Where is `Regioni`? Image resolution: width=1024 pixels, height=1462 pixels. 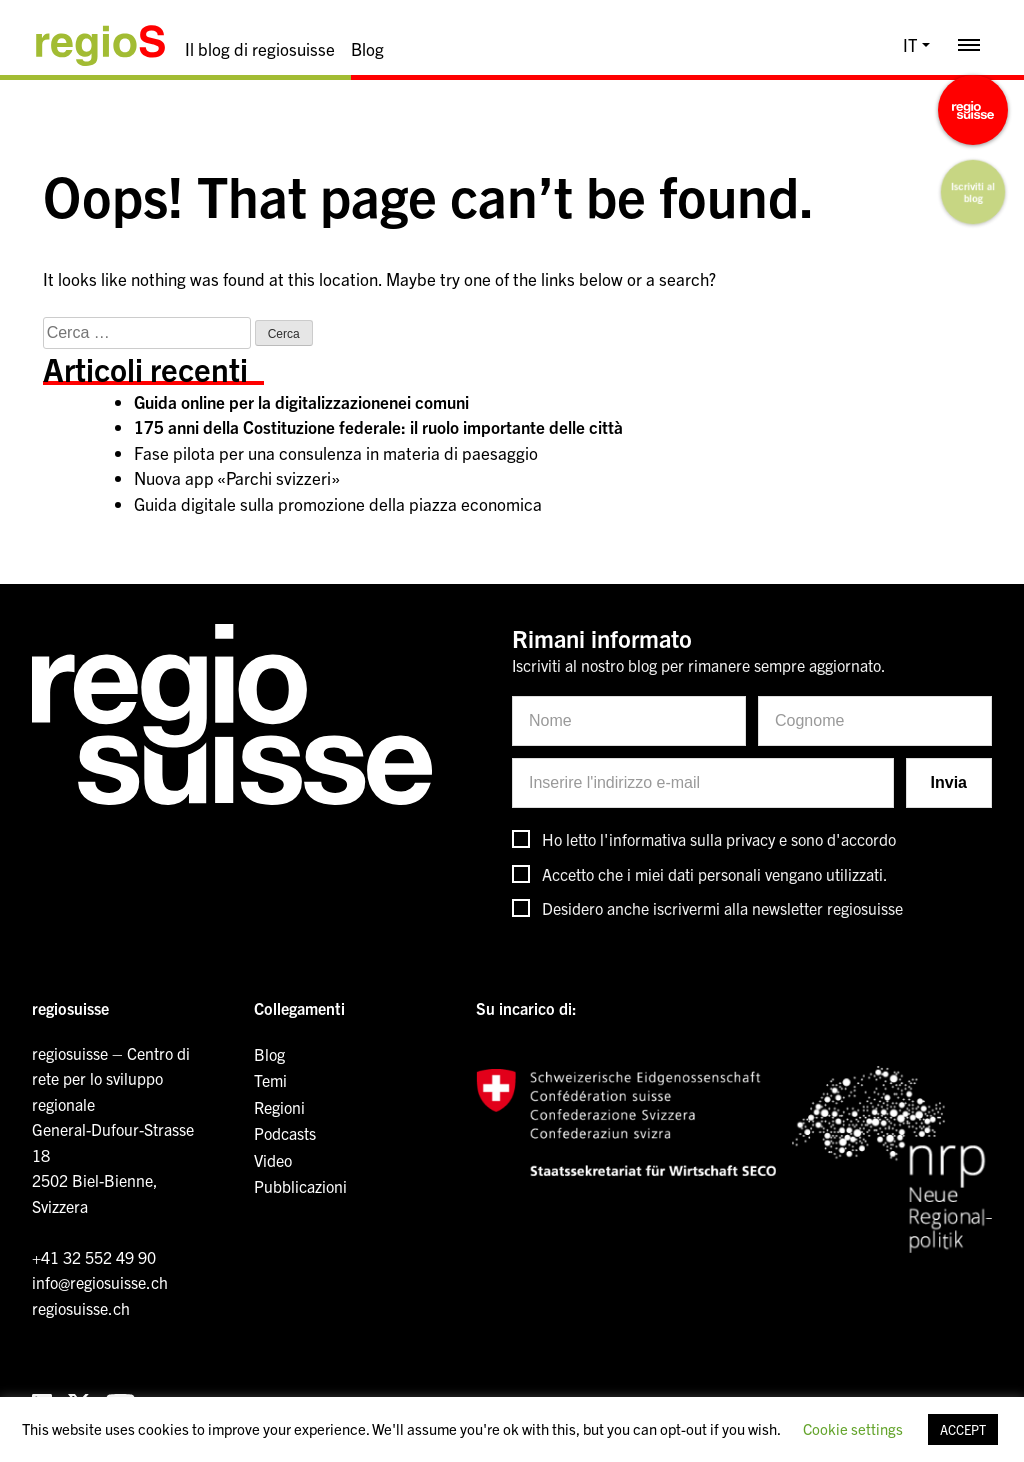 Regioni is located at coordinates (279, 1107).